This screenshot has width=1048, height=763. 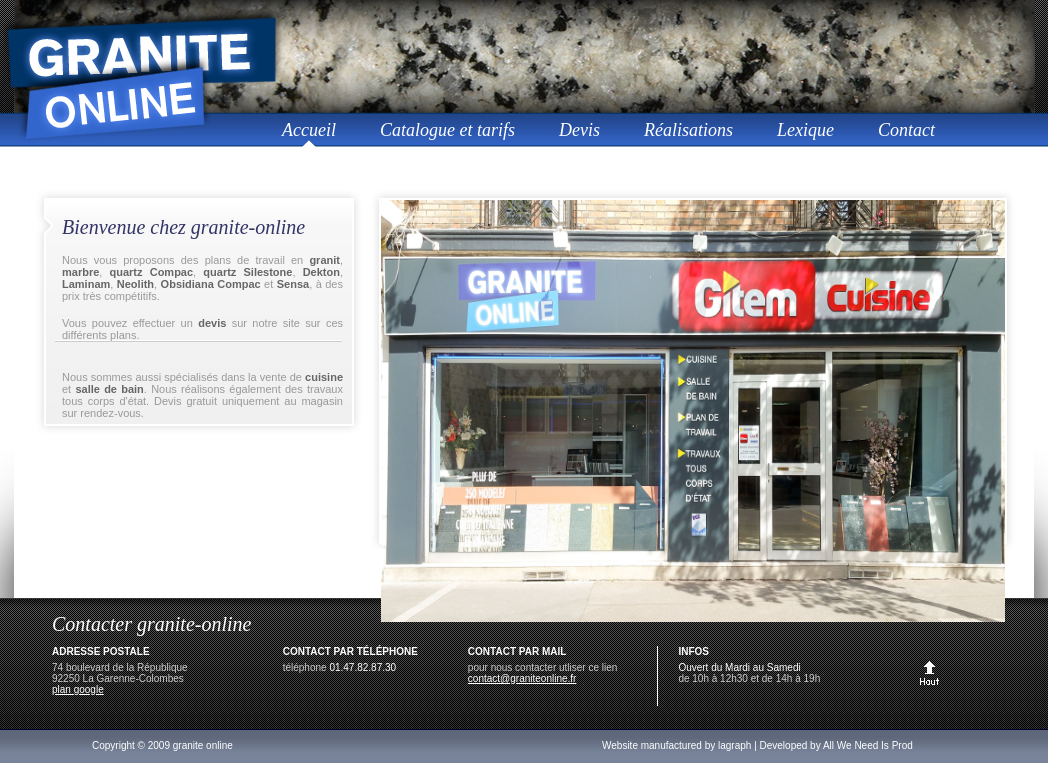 I want to click on Catalogue et tarifs, so click(x=447, y=130).